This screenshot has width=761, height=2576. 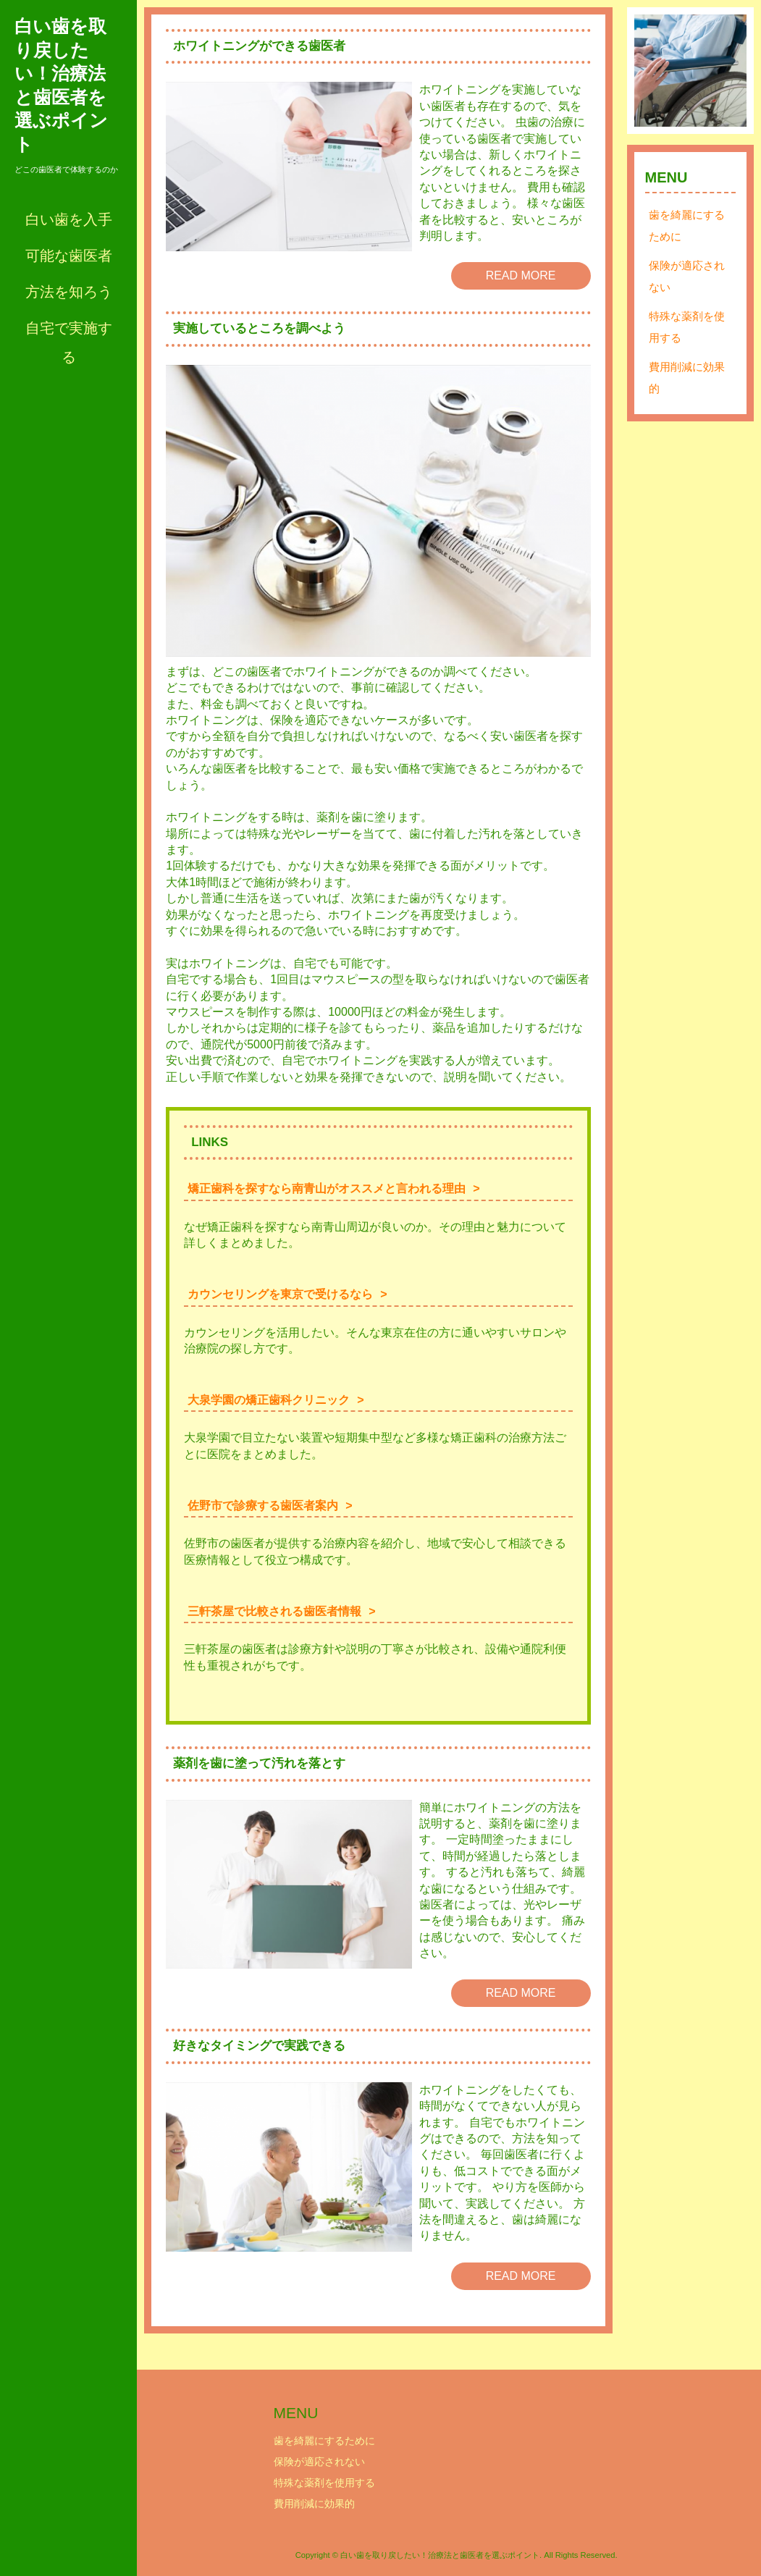 What do you see at coordinates (274, 1611) in the screenshot?
I see `三軒茶屋で比較される歯医者情報` at bounding box center [274, 1611].